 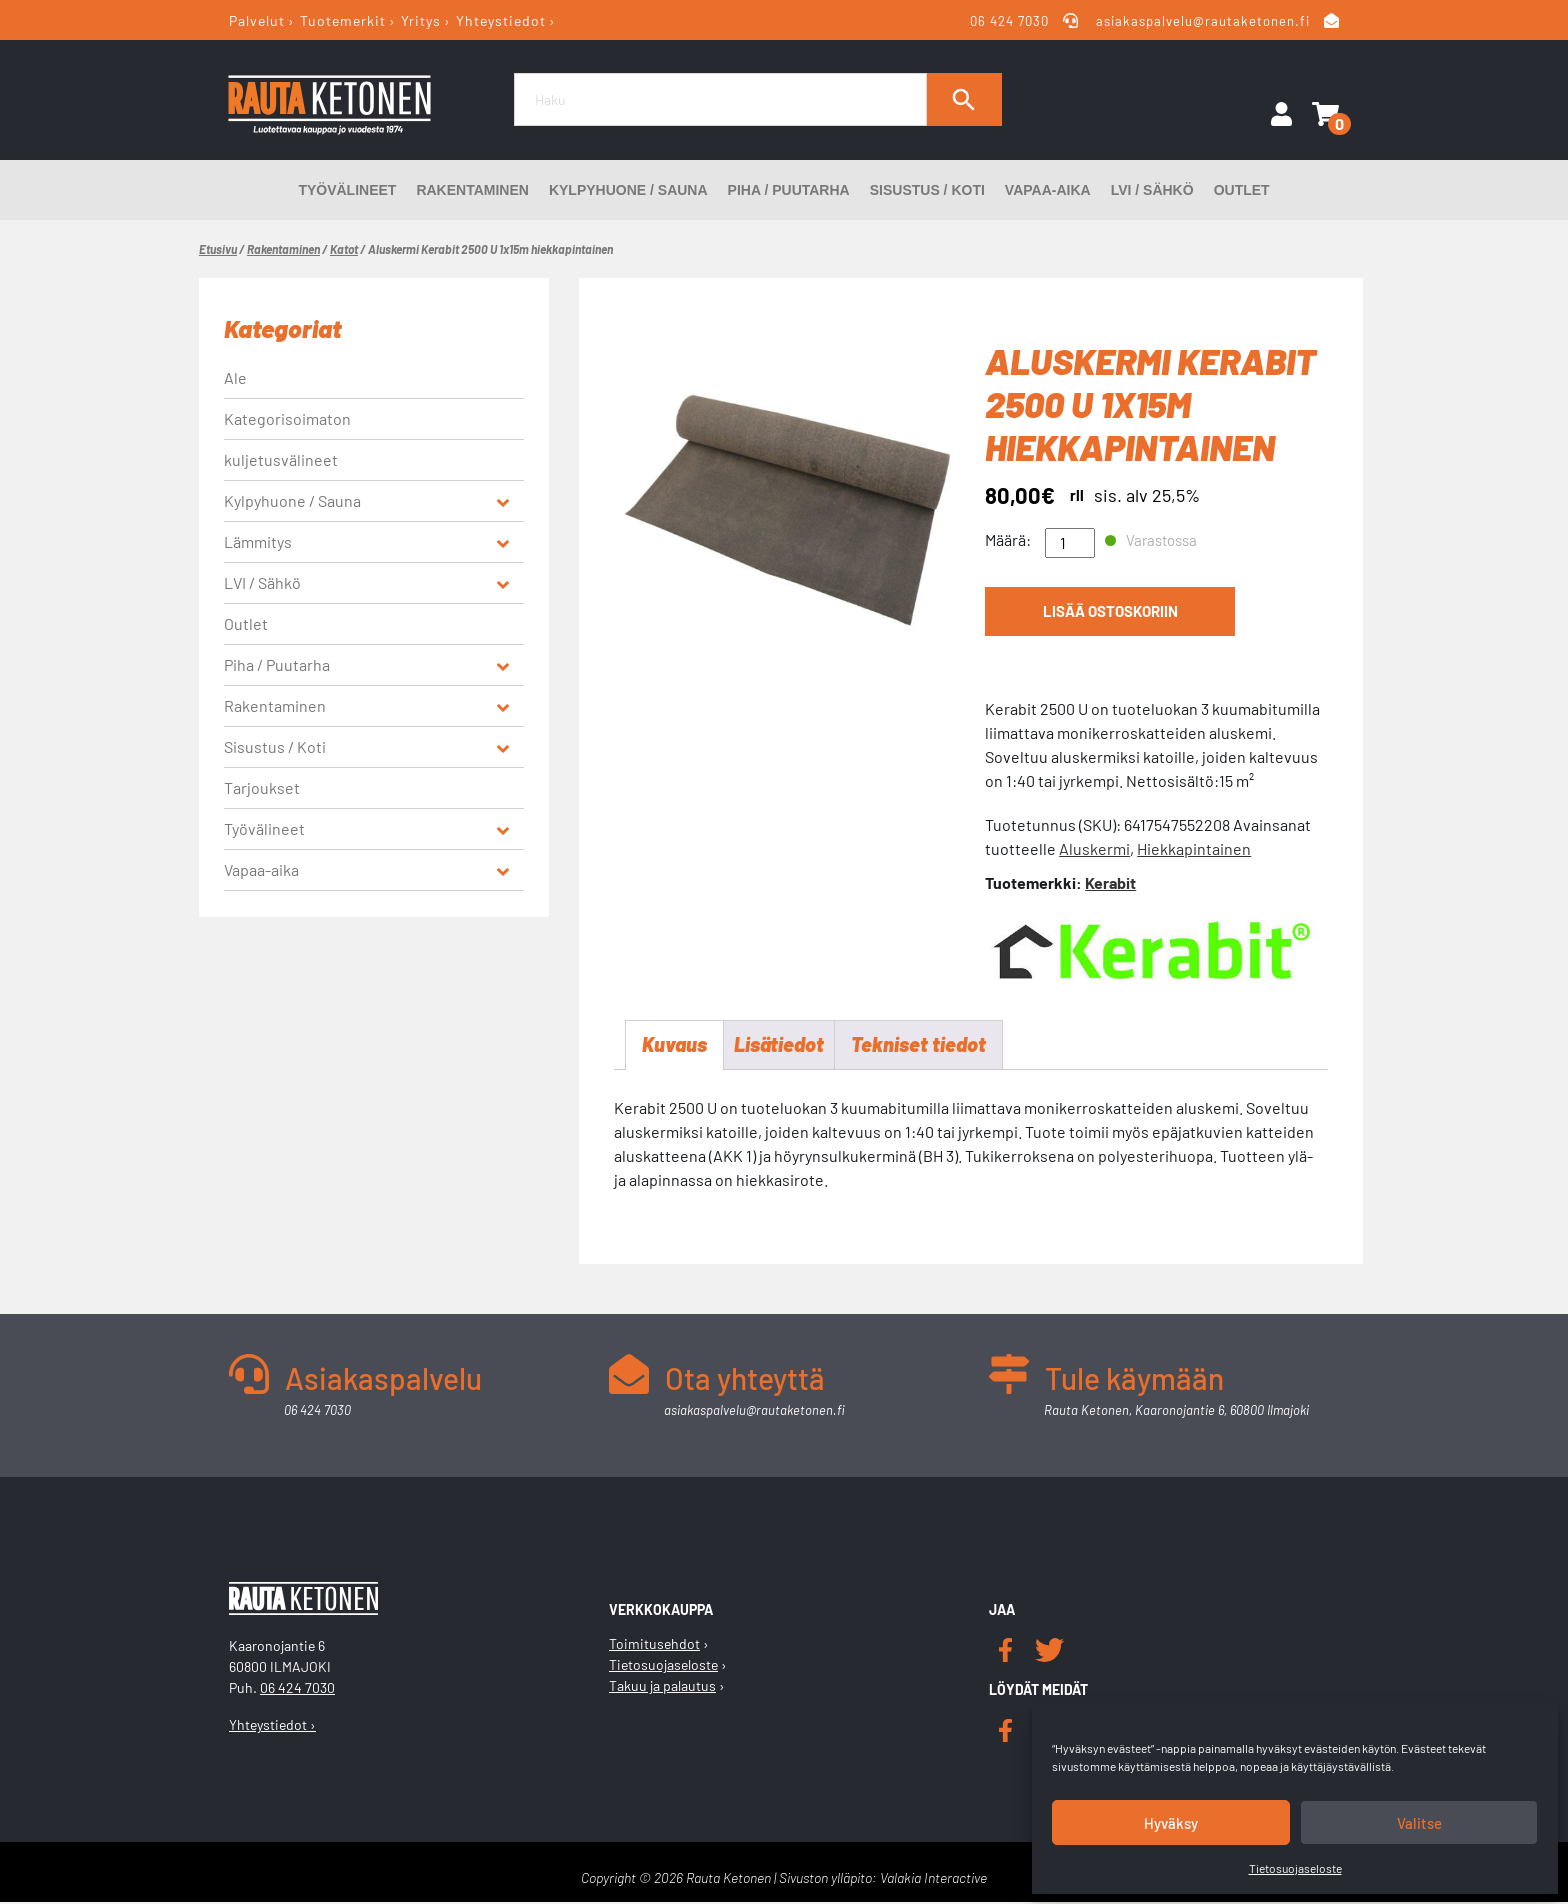 What do you see at coordinates (1171, 1823) in the screenshot?
I see `Hyväksy` at bounding box center [1171, 1823].